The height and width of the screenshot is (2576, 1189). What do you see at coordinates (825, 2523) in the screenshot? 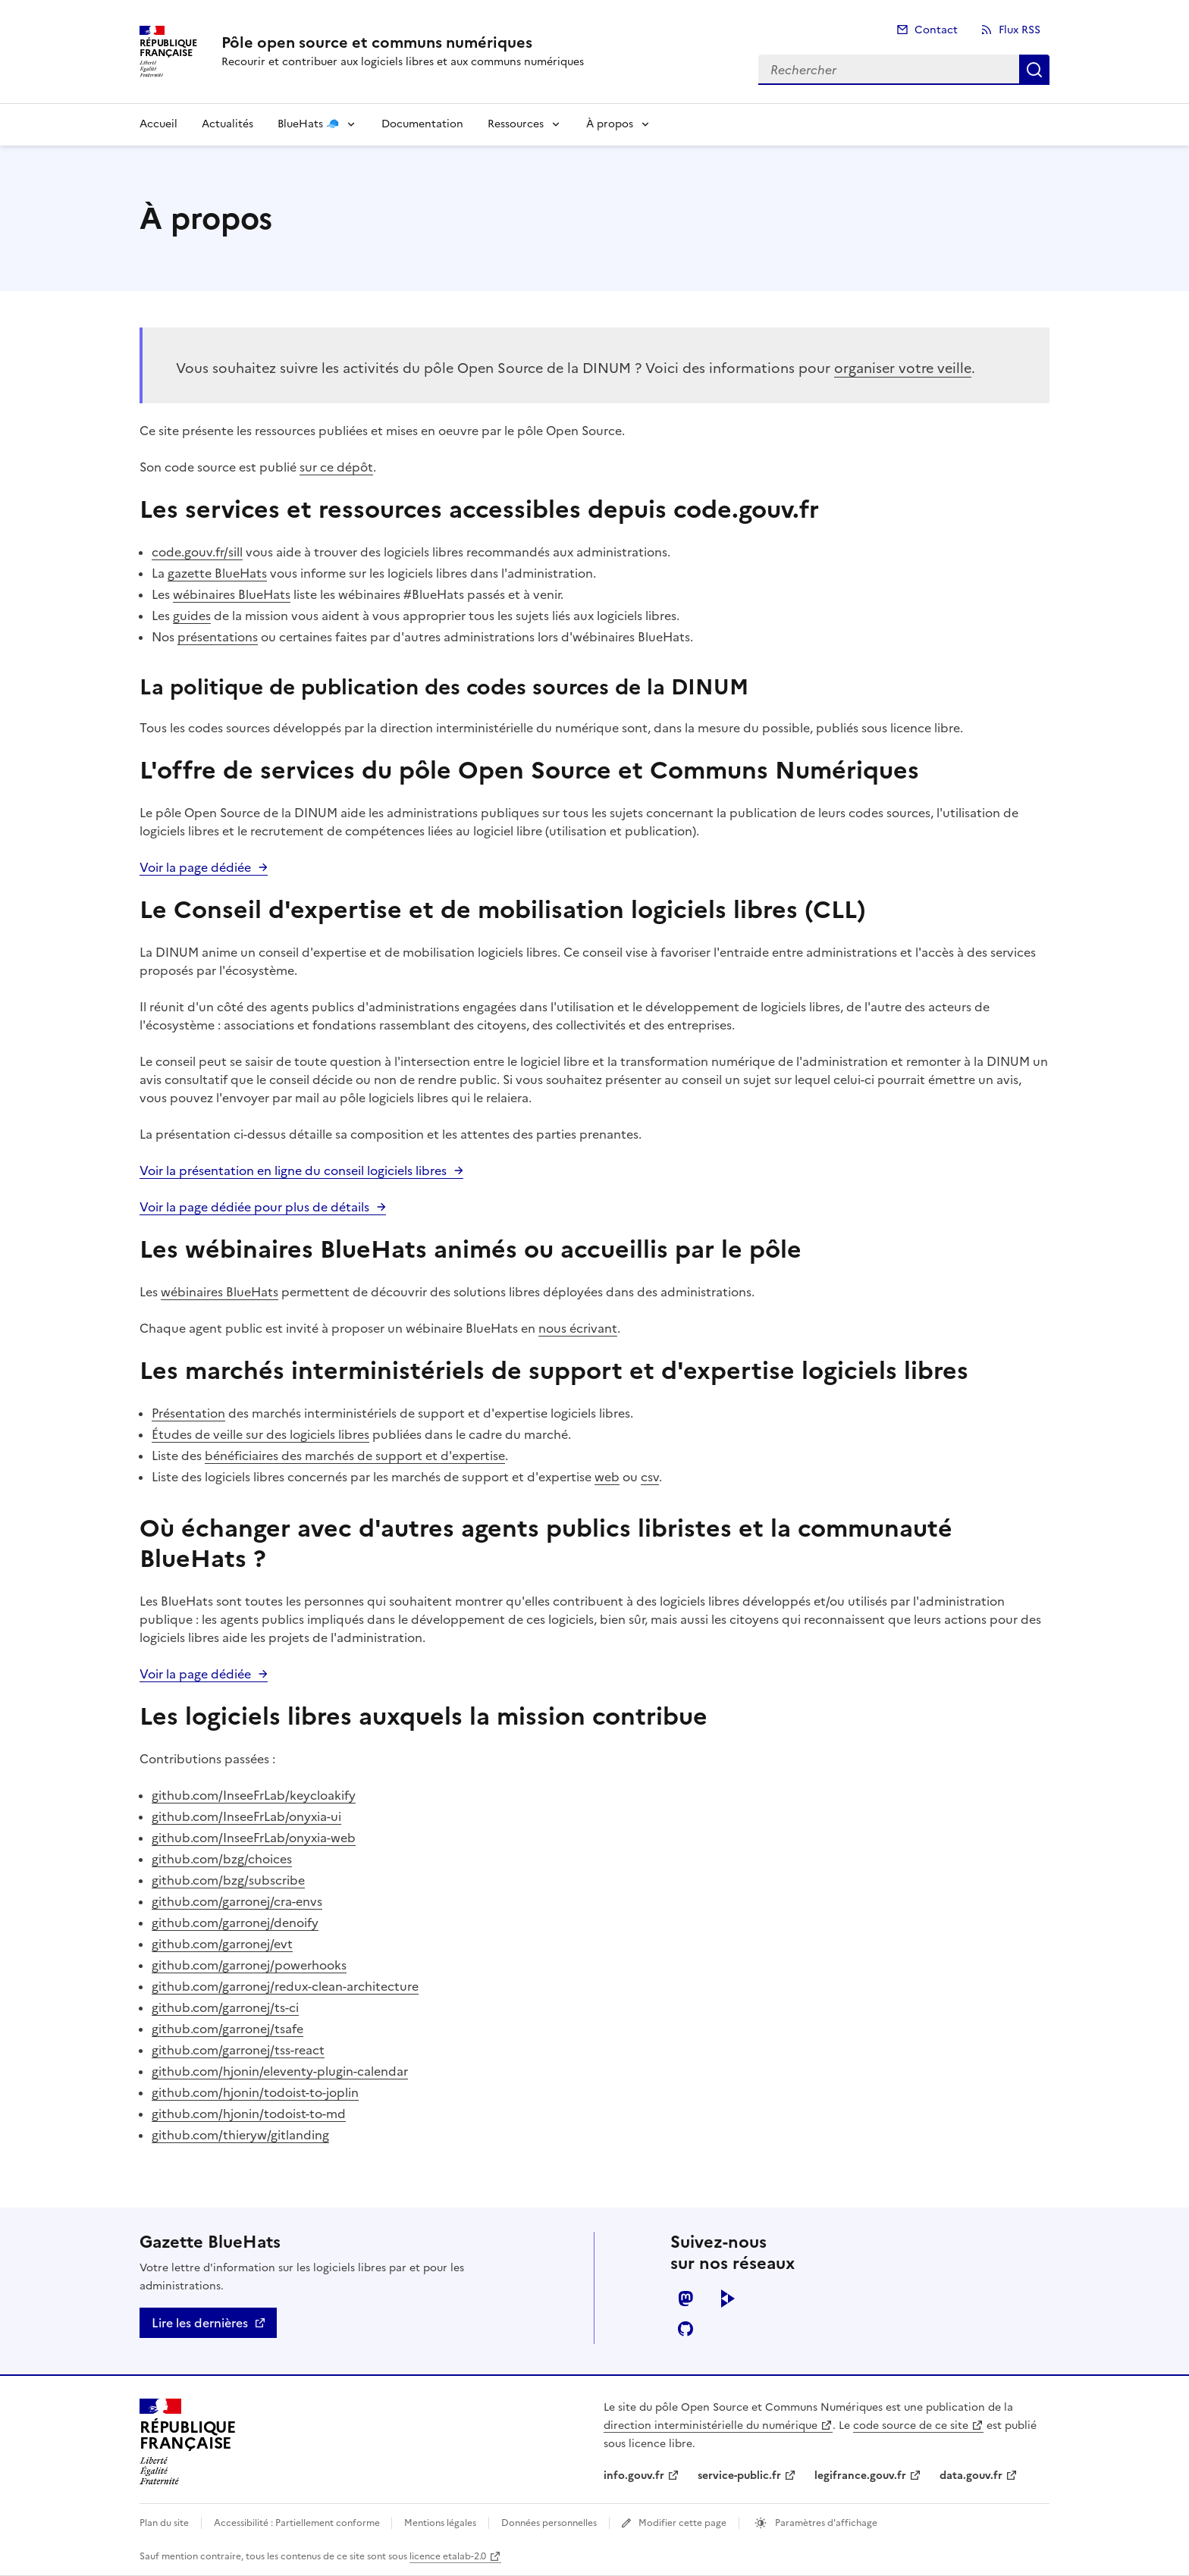
I see `Paramètres d'affichage` at bounding box center [825, 2523].